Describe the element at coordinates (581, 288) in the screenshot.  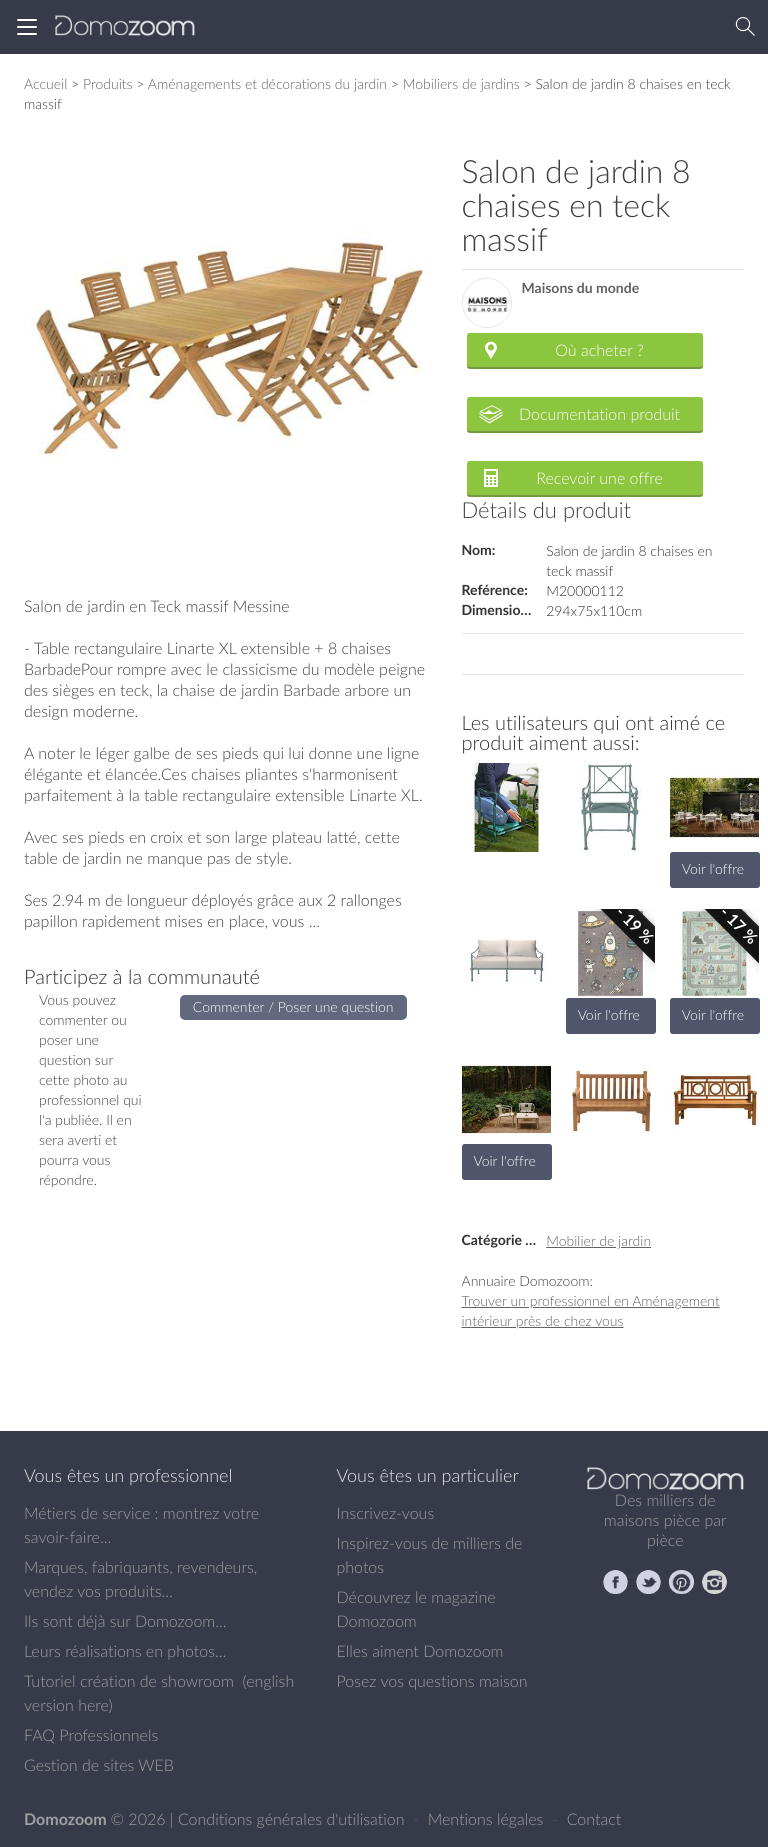
I see `Maisons du monde` at that location.